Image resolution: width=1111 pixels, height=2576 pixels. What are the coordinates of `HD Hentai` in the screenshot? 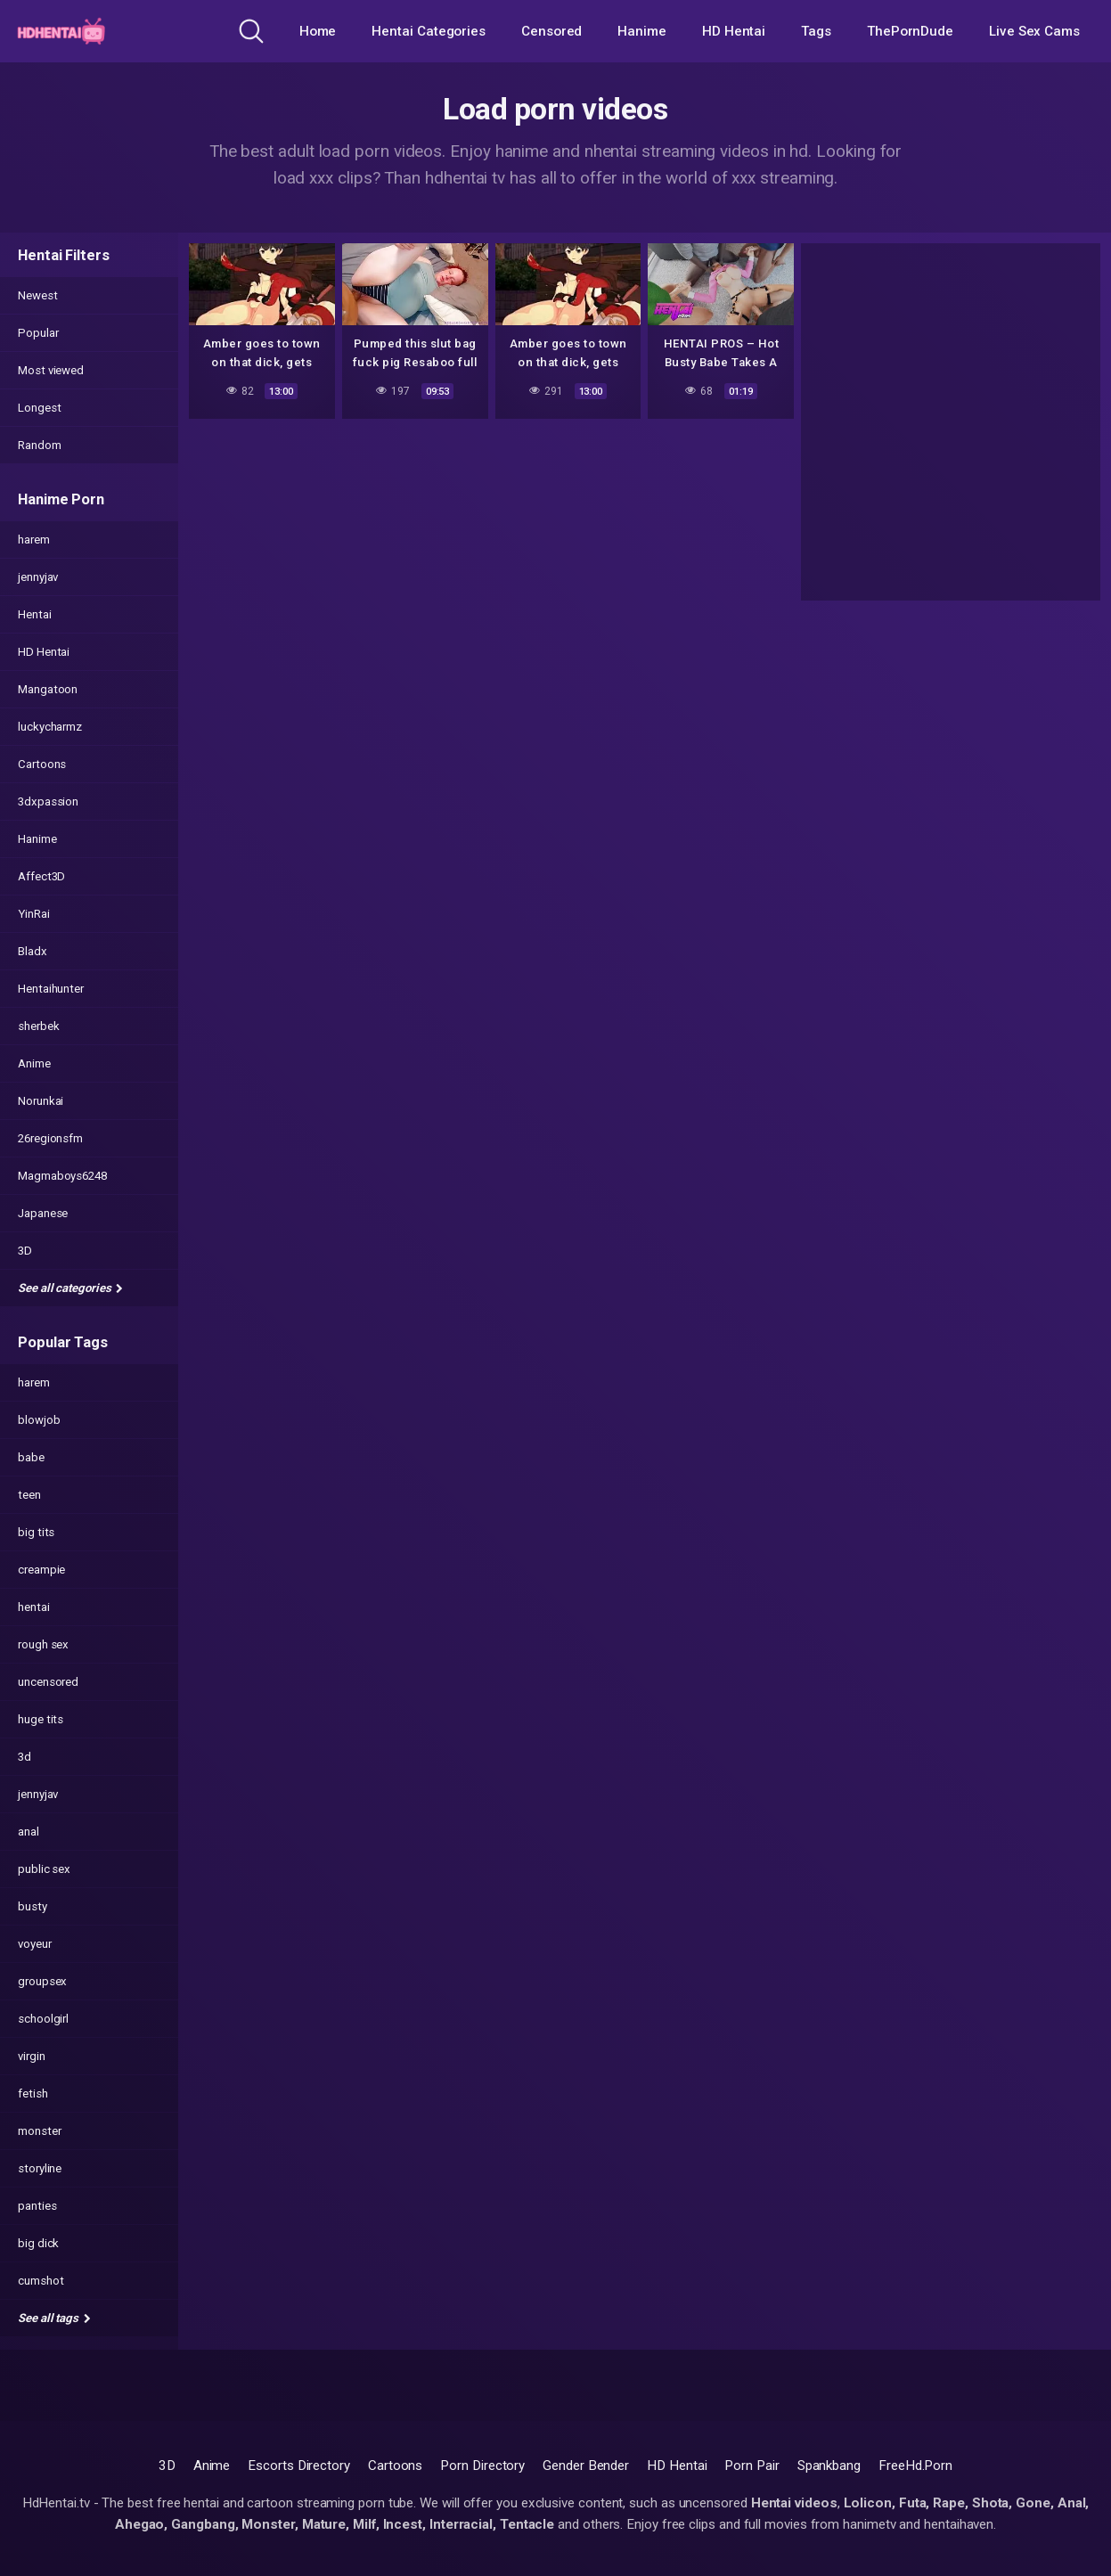 It's located at (733, 31).